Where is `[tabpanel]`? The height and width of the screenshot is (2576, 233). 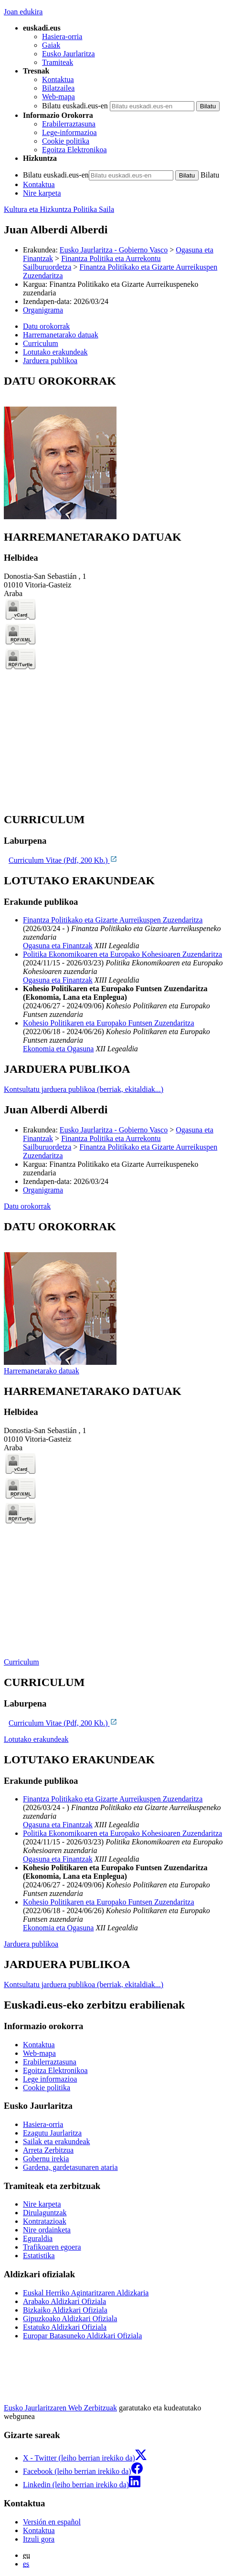 [tabpanel] is located at coordinates (116, 448).